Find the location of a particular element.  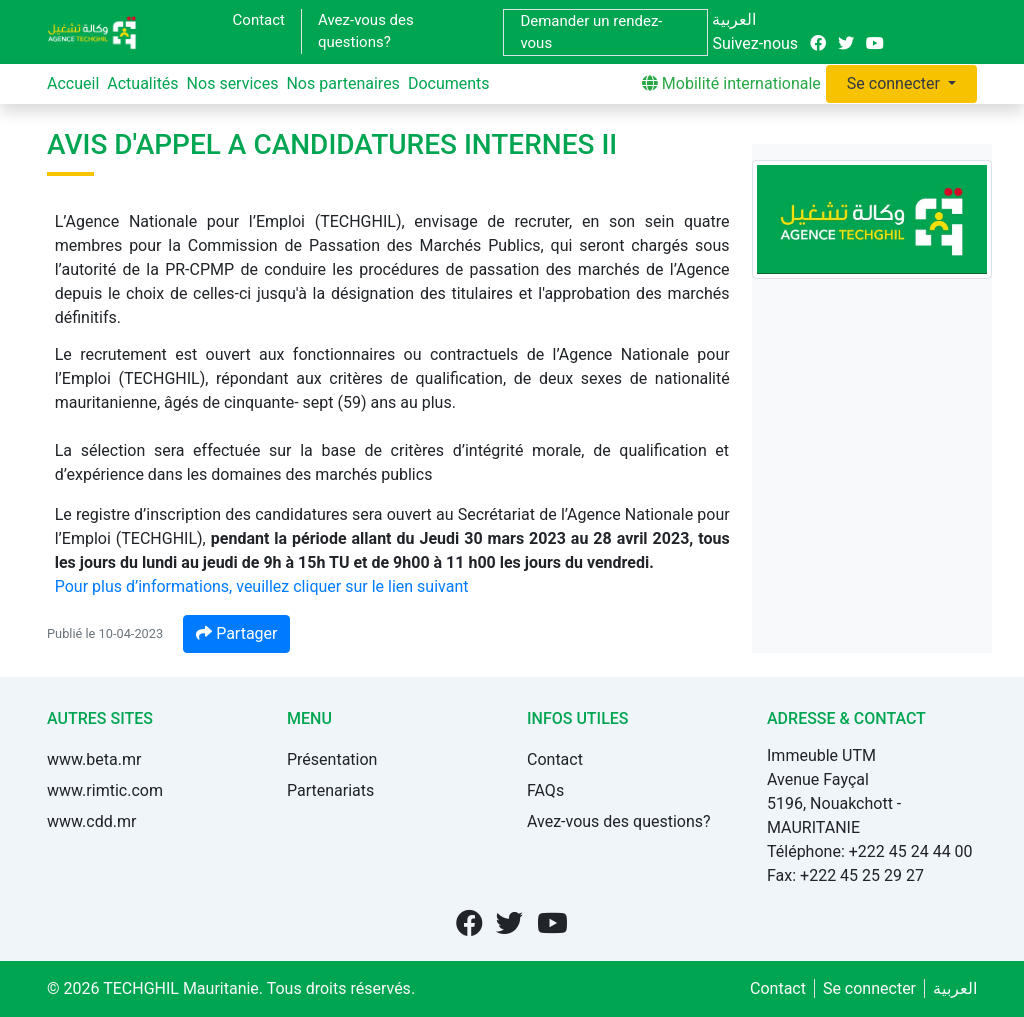

Partenariats is located at coordinates (330, 790).